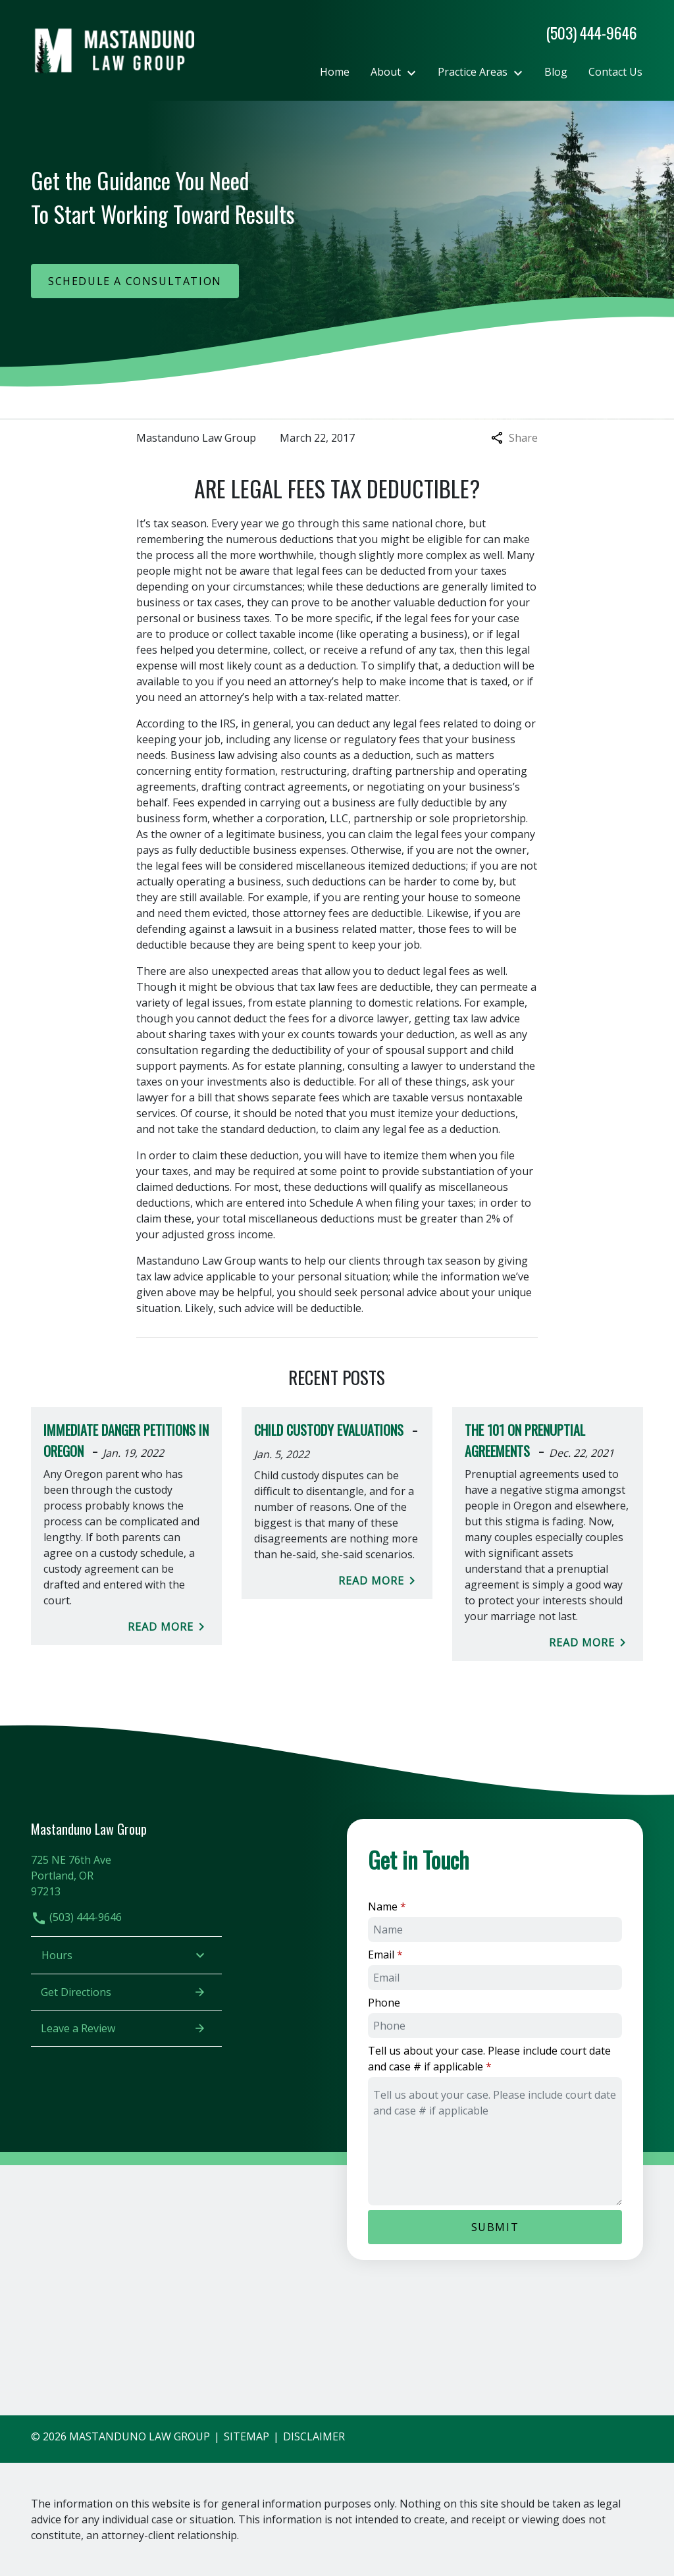 The width and height of the screenshot is (674, 2576). What do you see at coordinates (615, 72) in the screenshot?
I see `[Contact Us]` at bounding box center [615, 72].